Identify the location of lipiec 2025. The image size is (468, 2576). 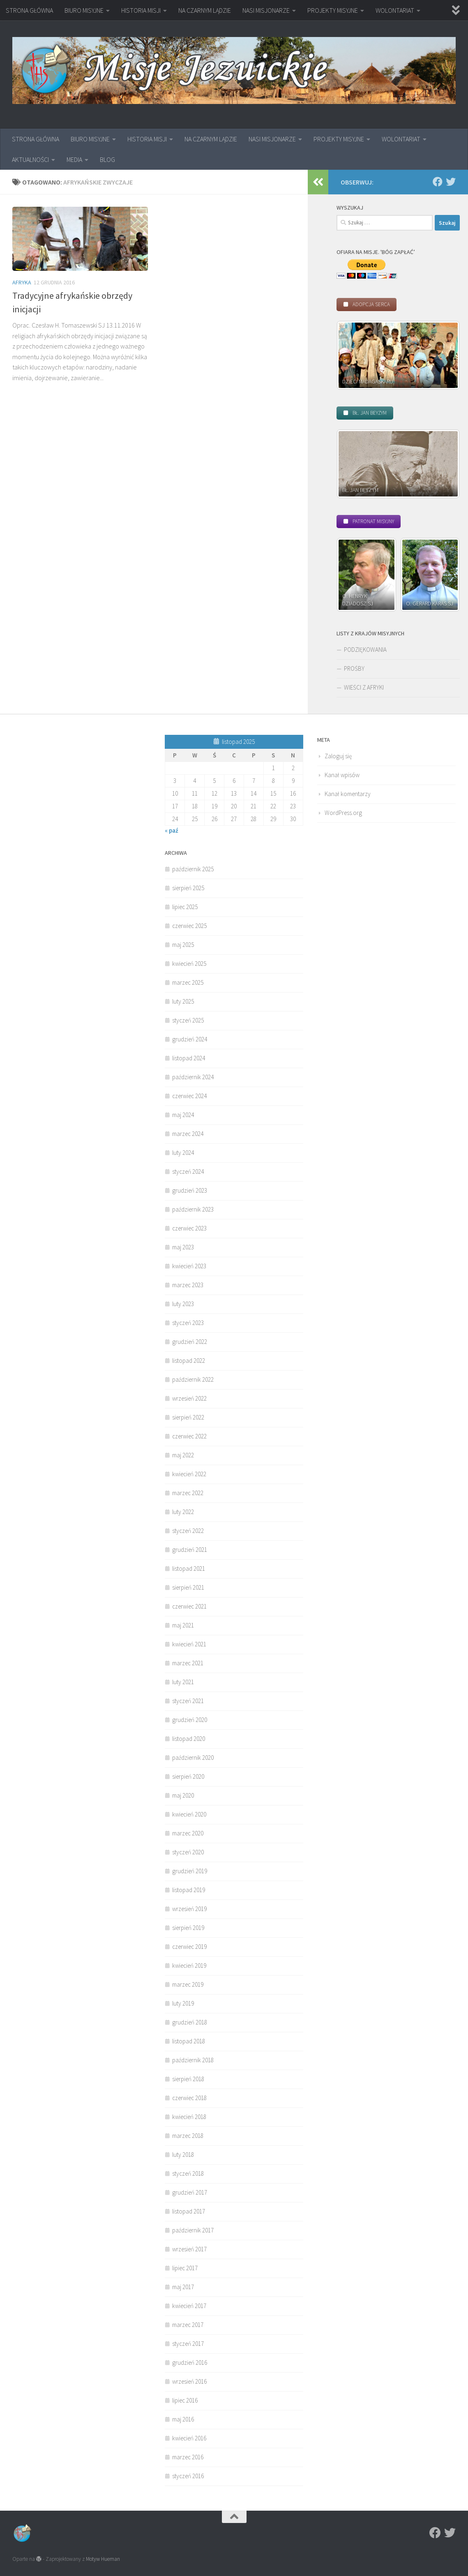
(185, 907).